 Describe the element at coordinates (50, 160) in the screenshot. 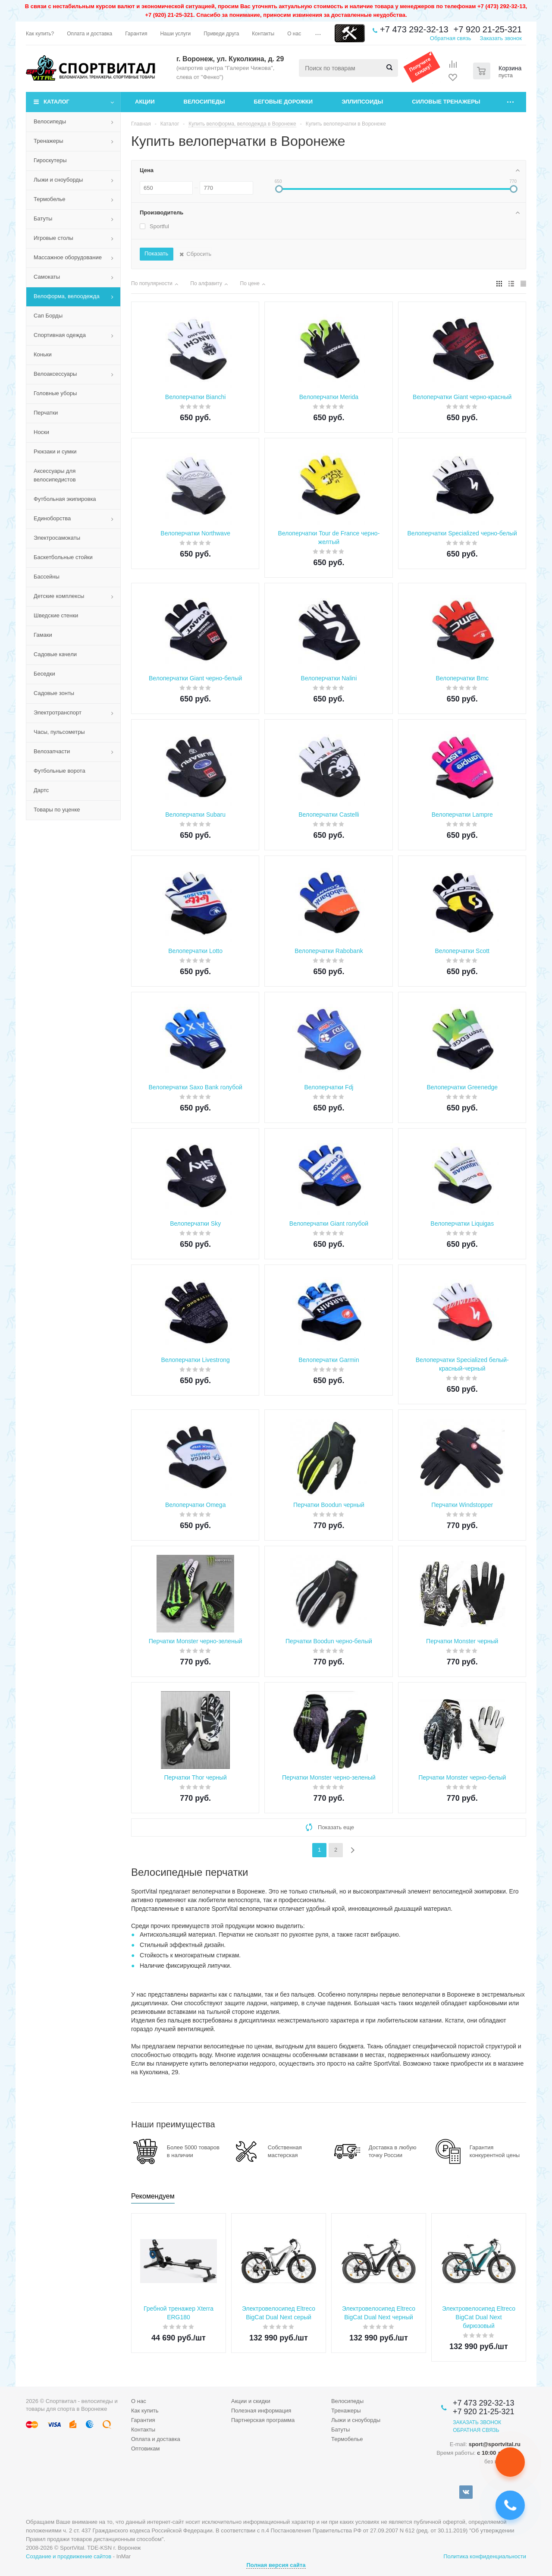

I see `Гироскутеры` at that location.